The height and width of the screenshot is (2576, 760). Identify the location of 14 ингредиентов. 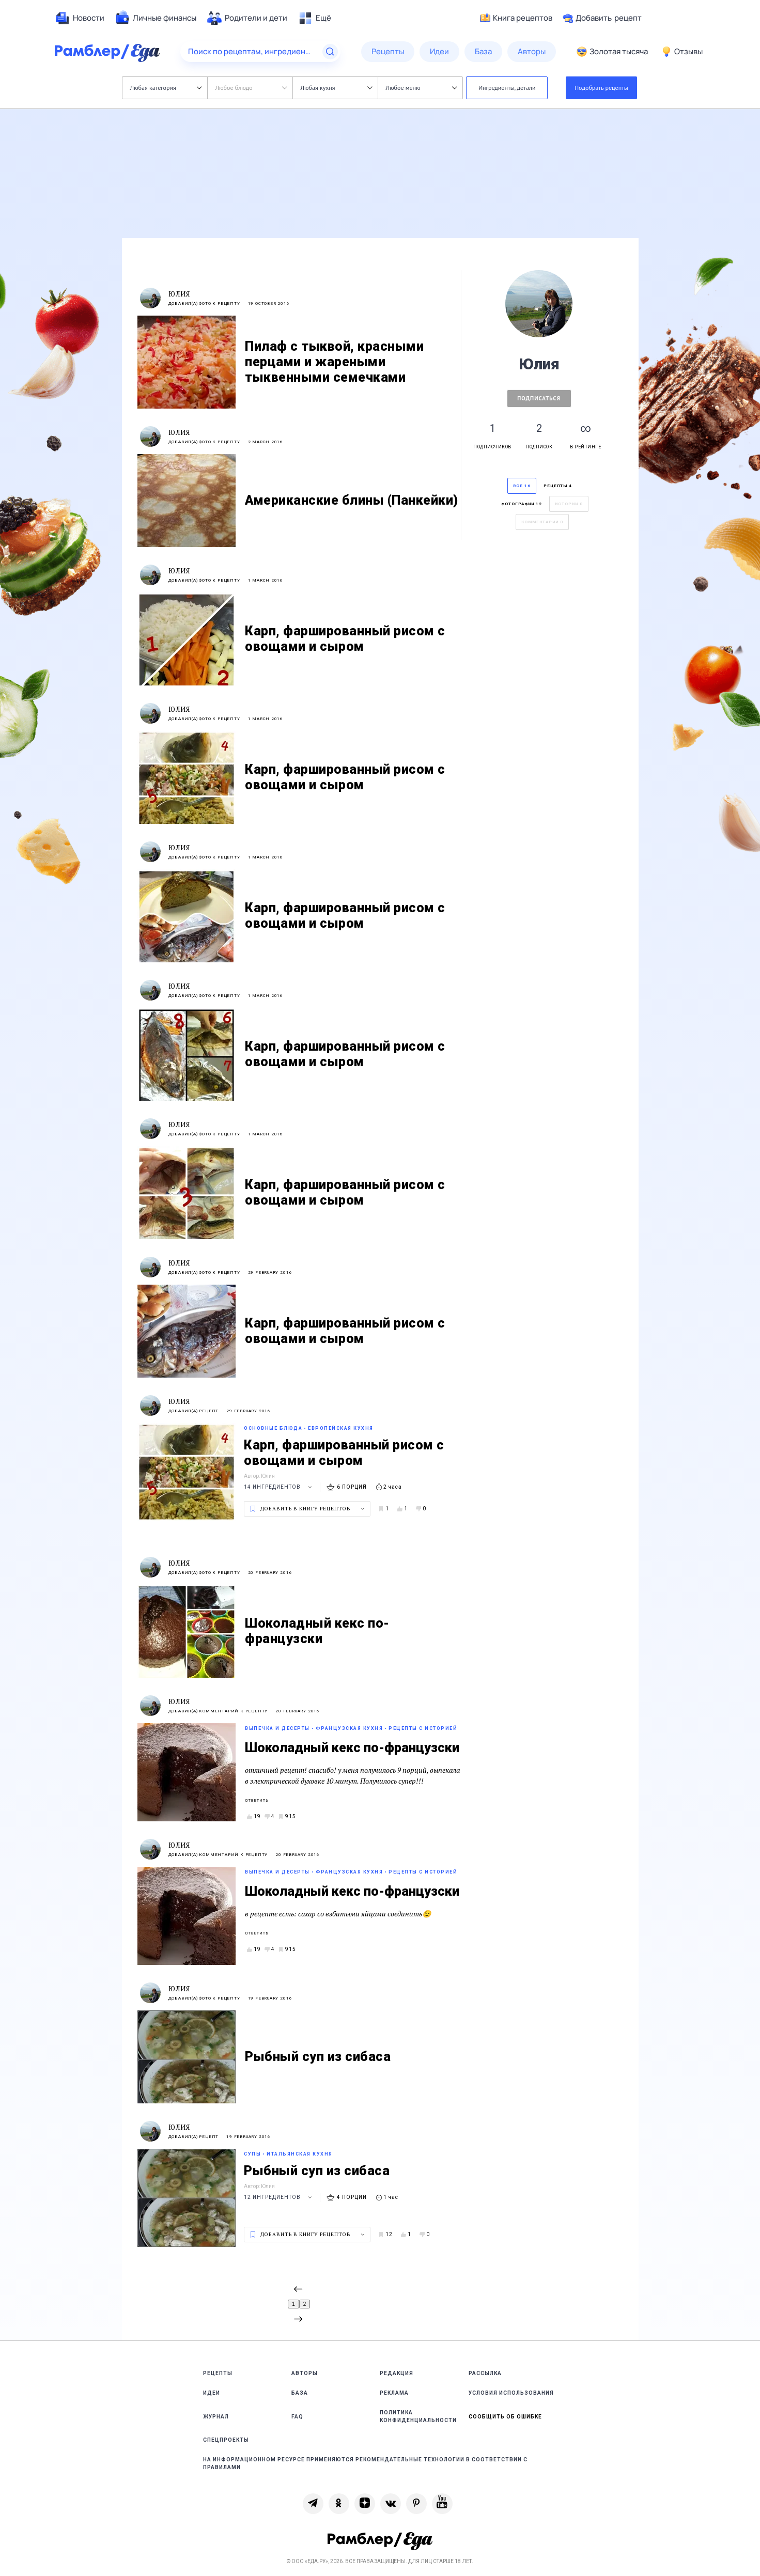
(279, 1487).